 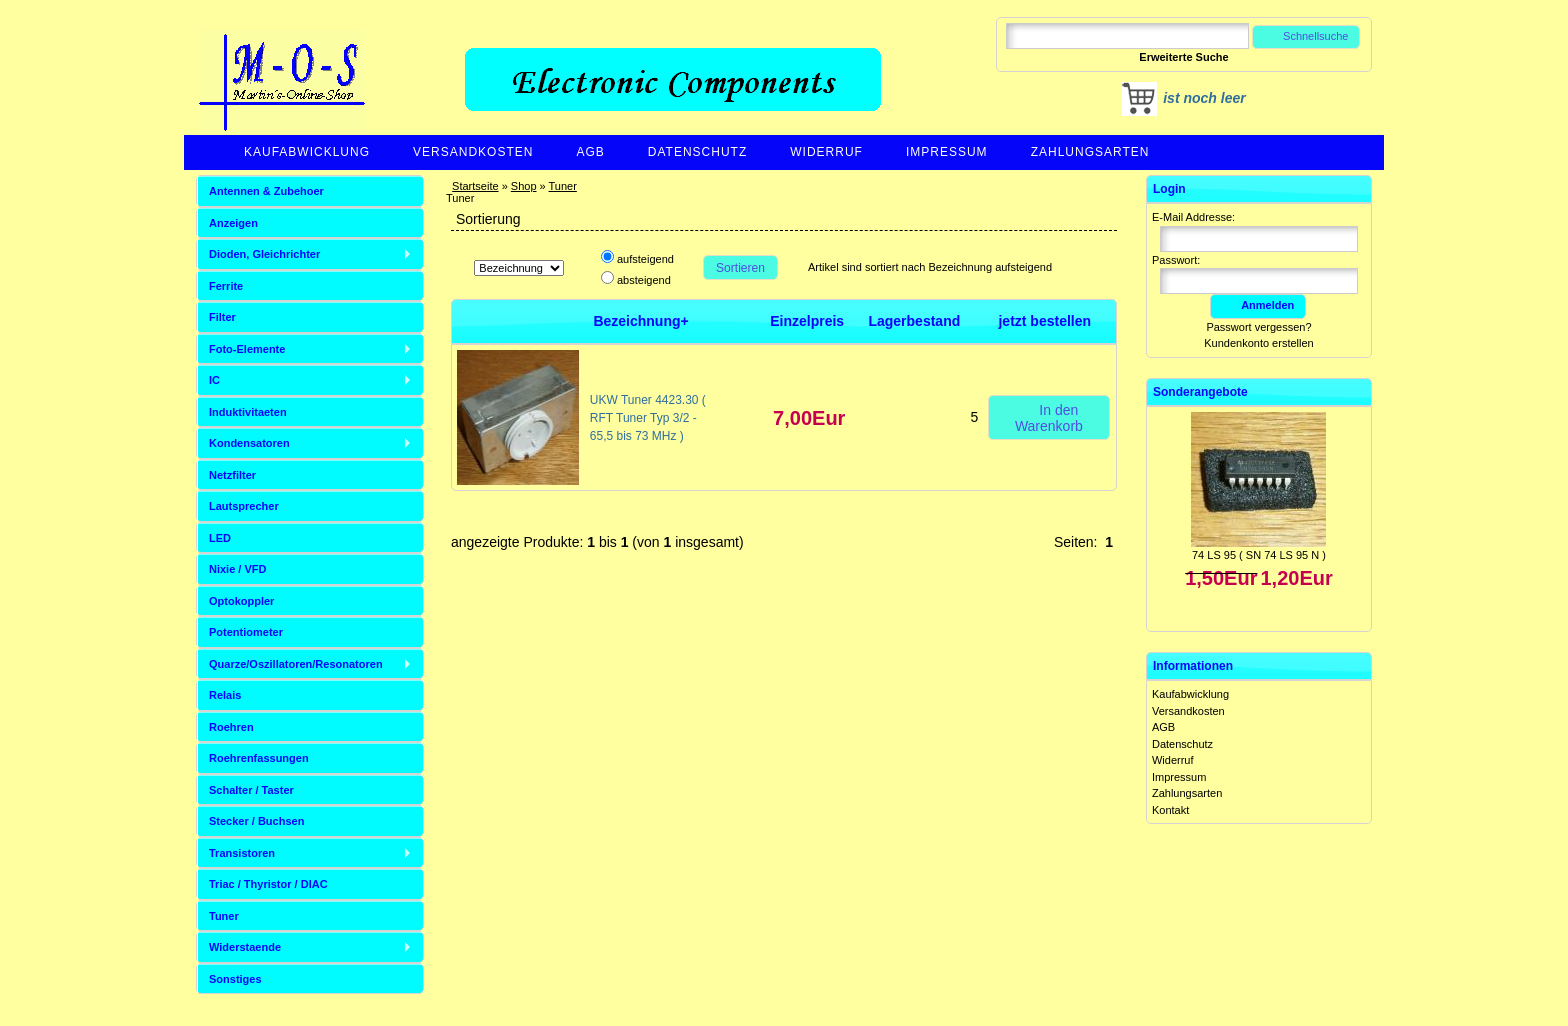 What do you see at coordinates (914, 321) in the screenshot?
I see `Lagerbestand` at bounding box center [914, 321].